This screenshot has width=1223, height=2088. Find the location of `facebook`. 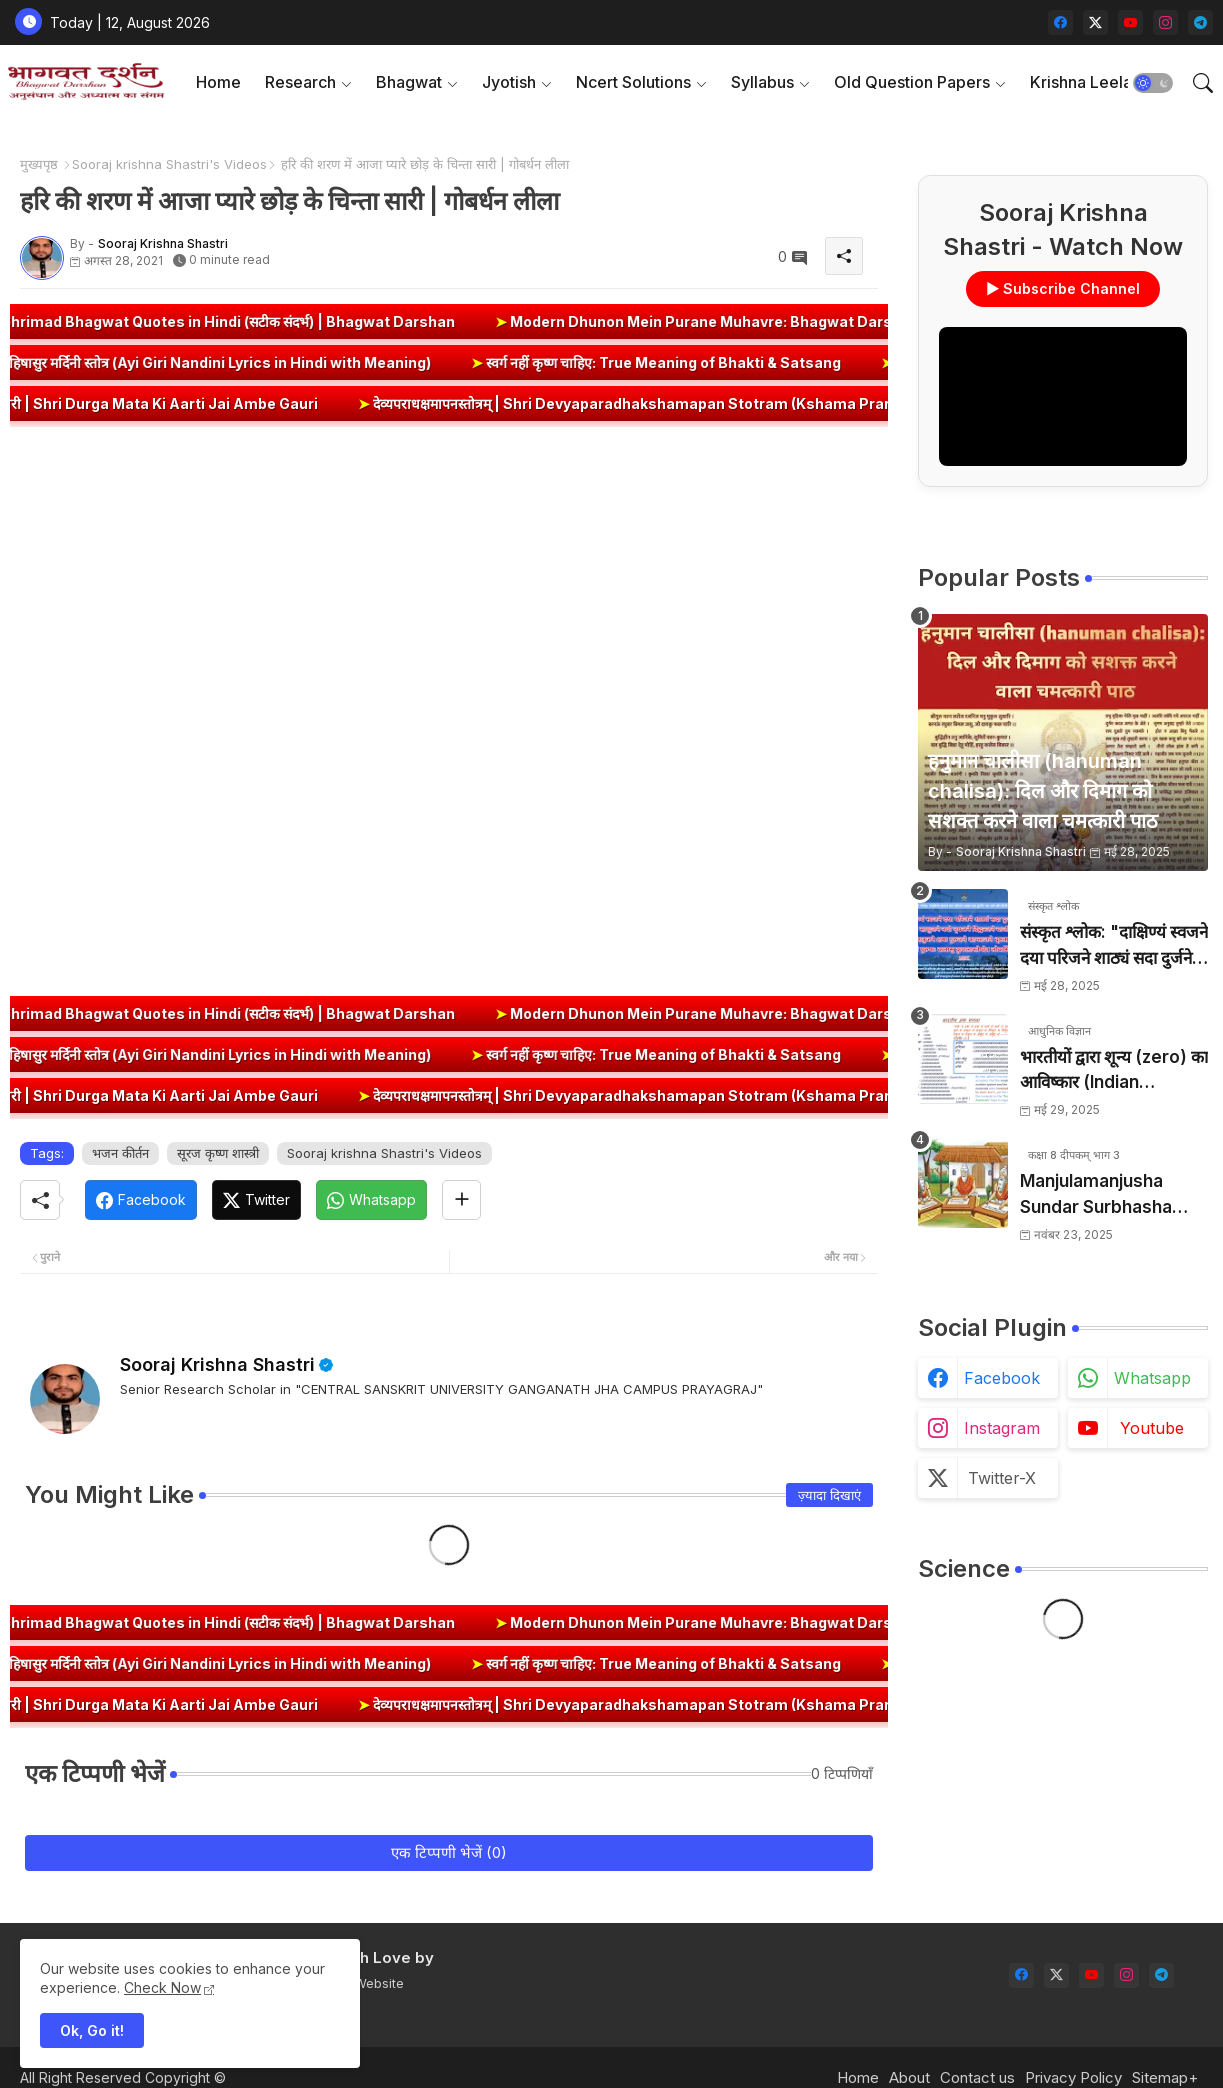

facebook is located at coordinates (1002, 1378).